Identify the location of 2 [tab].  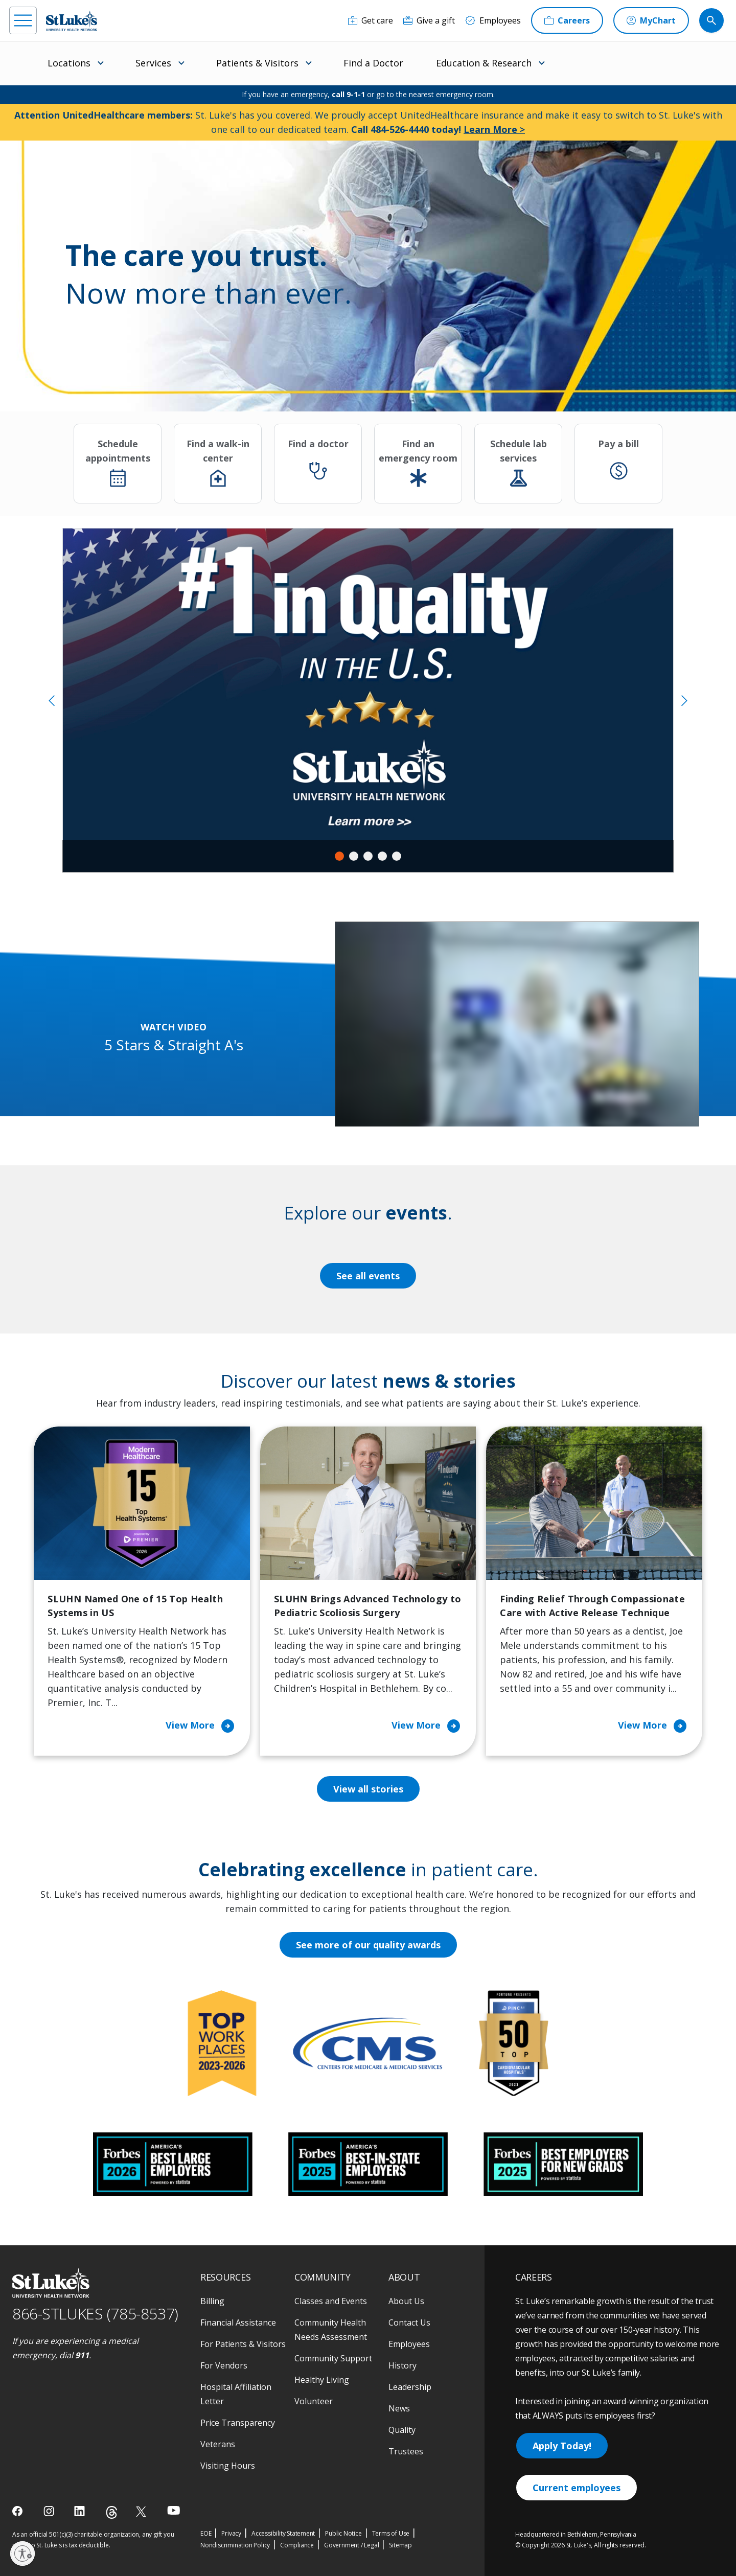
(353, 856).